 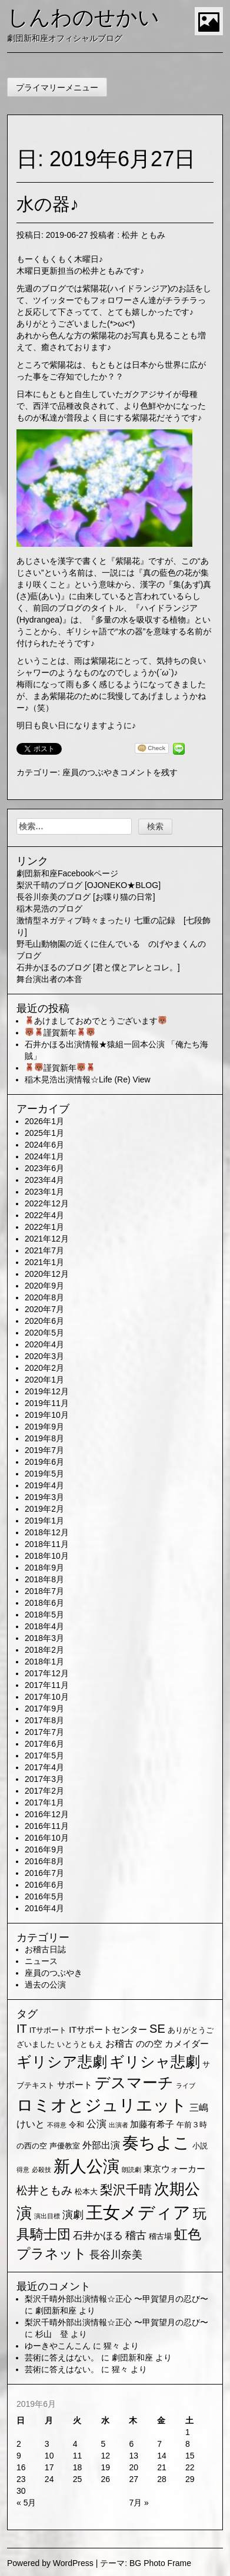 What do you see at coordinates (133, 2479) in the screenshot?
I see `27 [2019年6月27日 に投稿を公開]` at bounding box center [133, 2479].